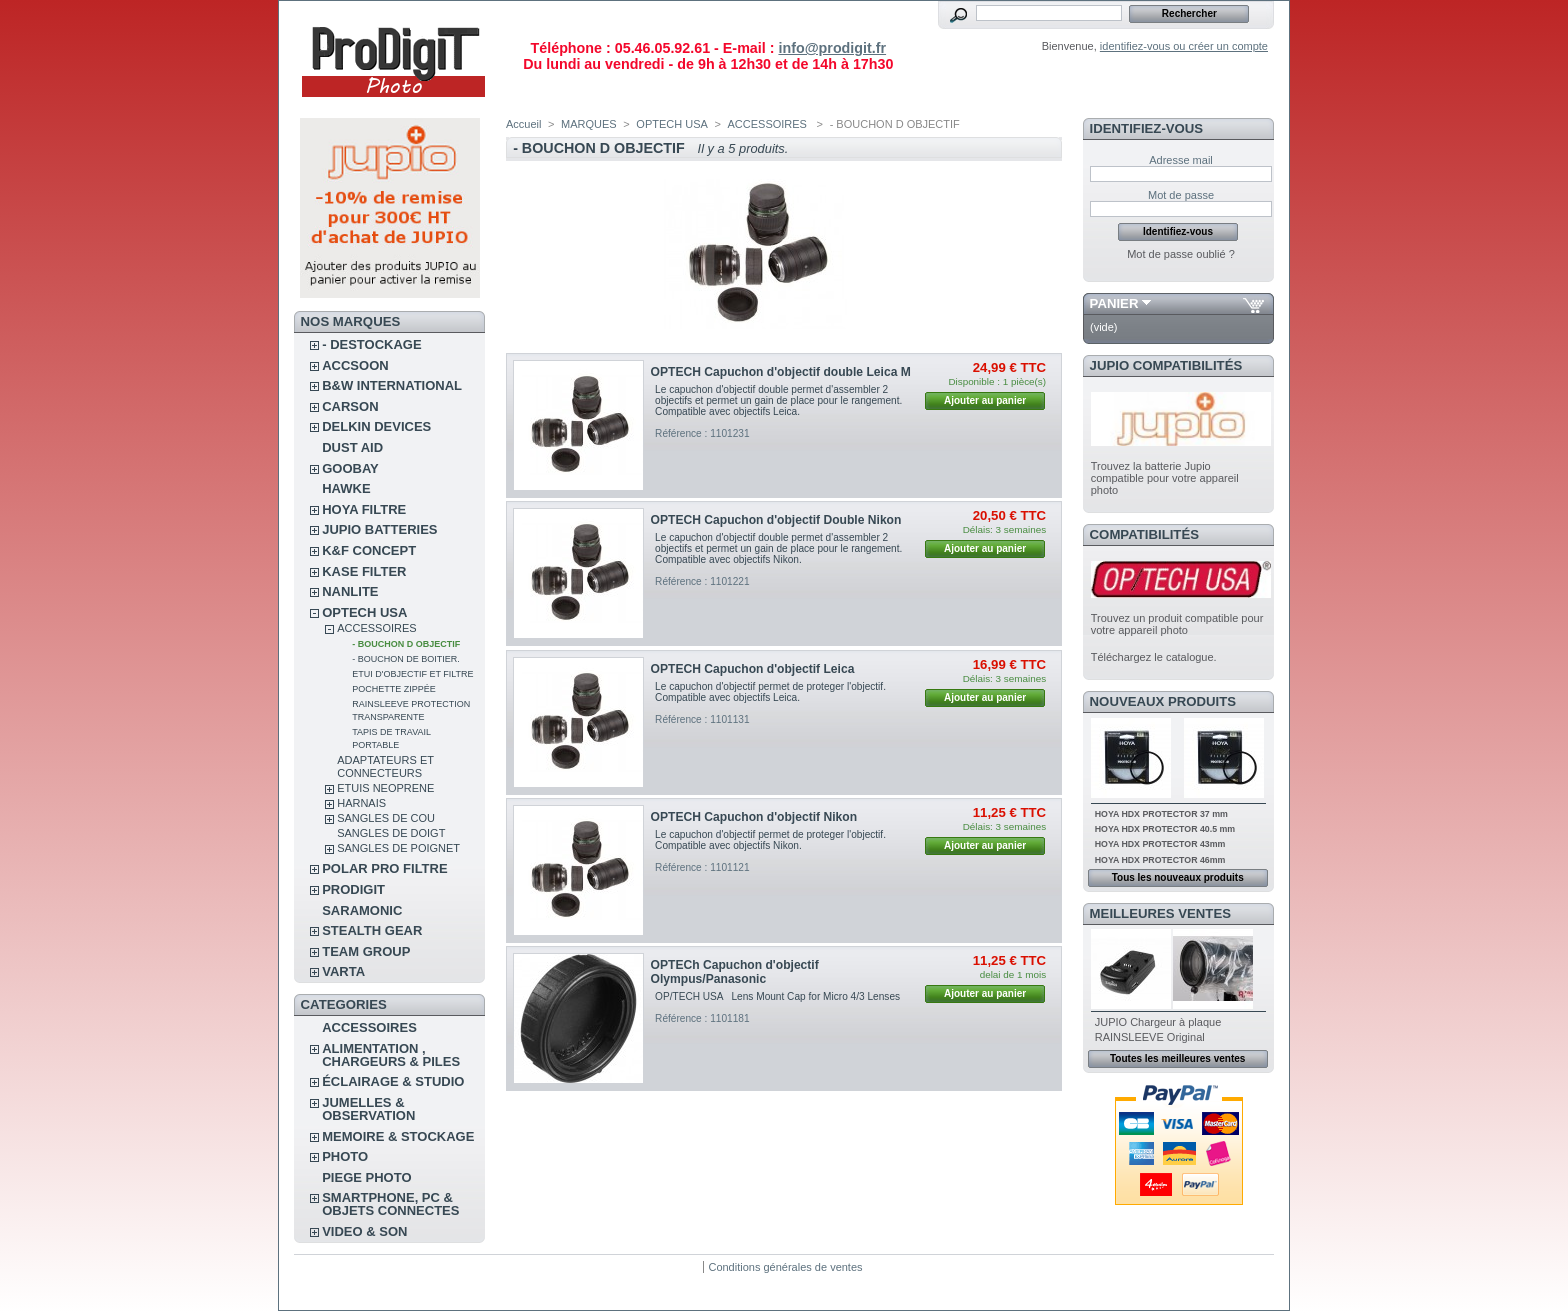  I want to click on JUPIO BATTERIES, so click(379, 529).